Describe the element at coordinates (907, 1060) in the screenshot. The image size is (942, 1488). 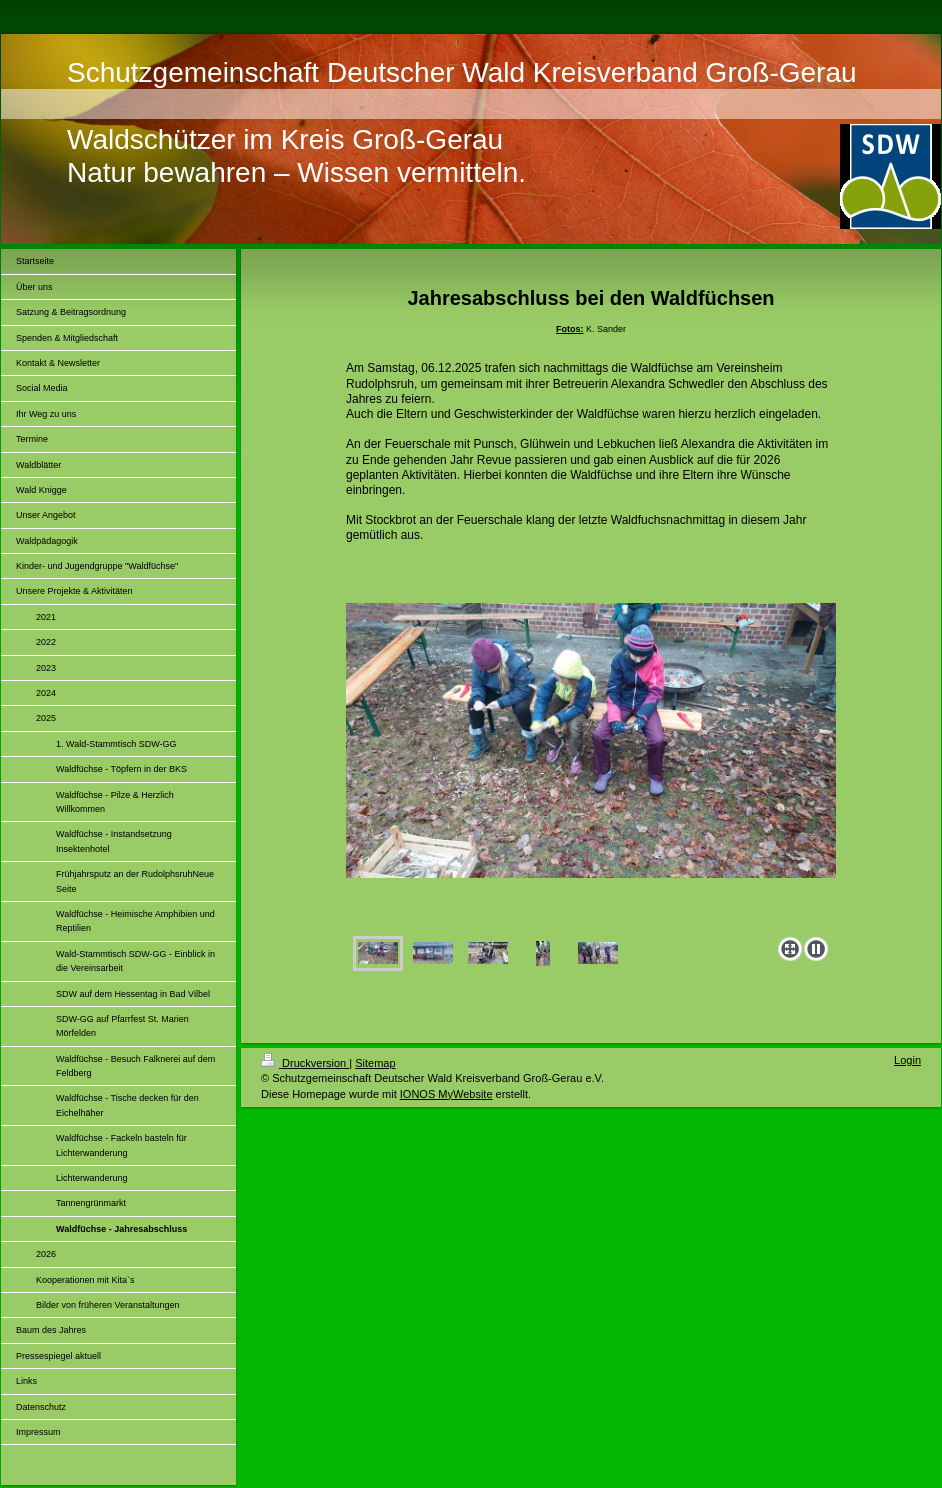
I see `Login` at that location.